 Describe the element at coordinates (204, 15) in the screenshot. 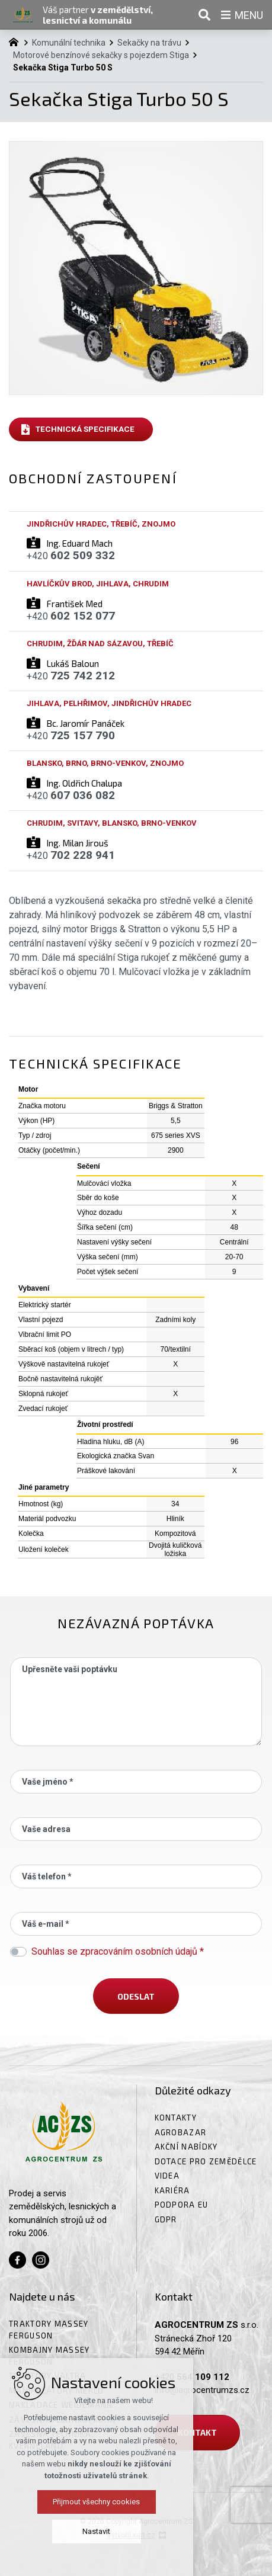

I see `[Vyhledávání]` at that location.